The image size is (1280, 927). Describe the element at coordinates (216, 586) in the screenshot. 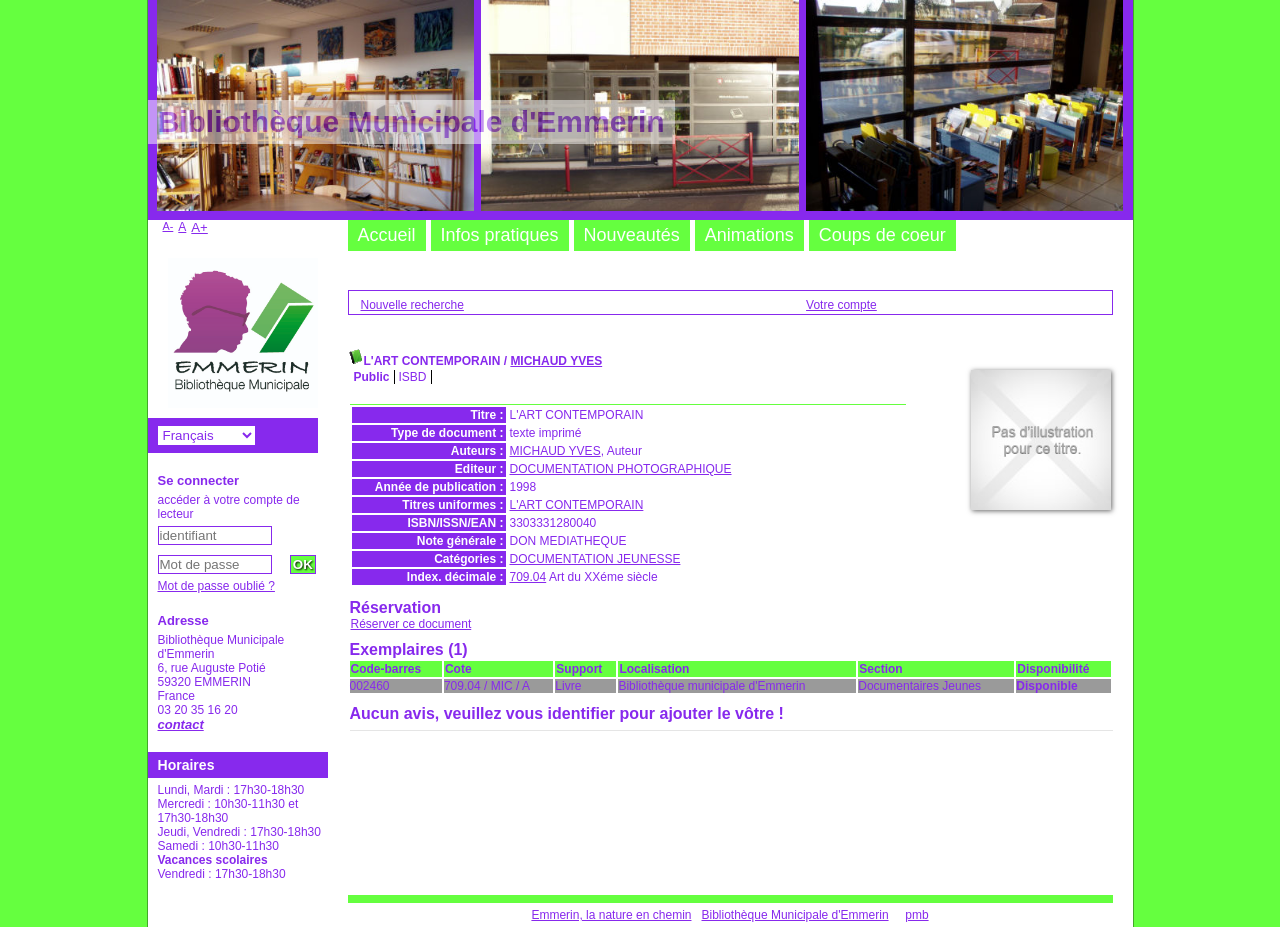

I see `Mot de passe oublié ?` at that location.